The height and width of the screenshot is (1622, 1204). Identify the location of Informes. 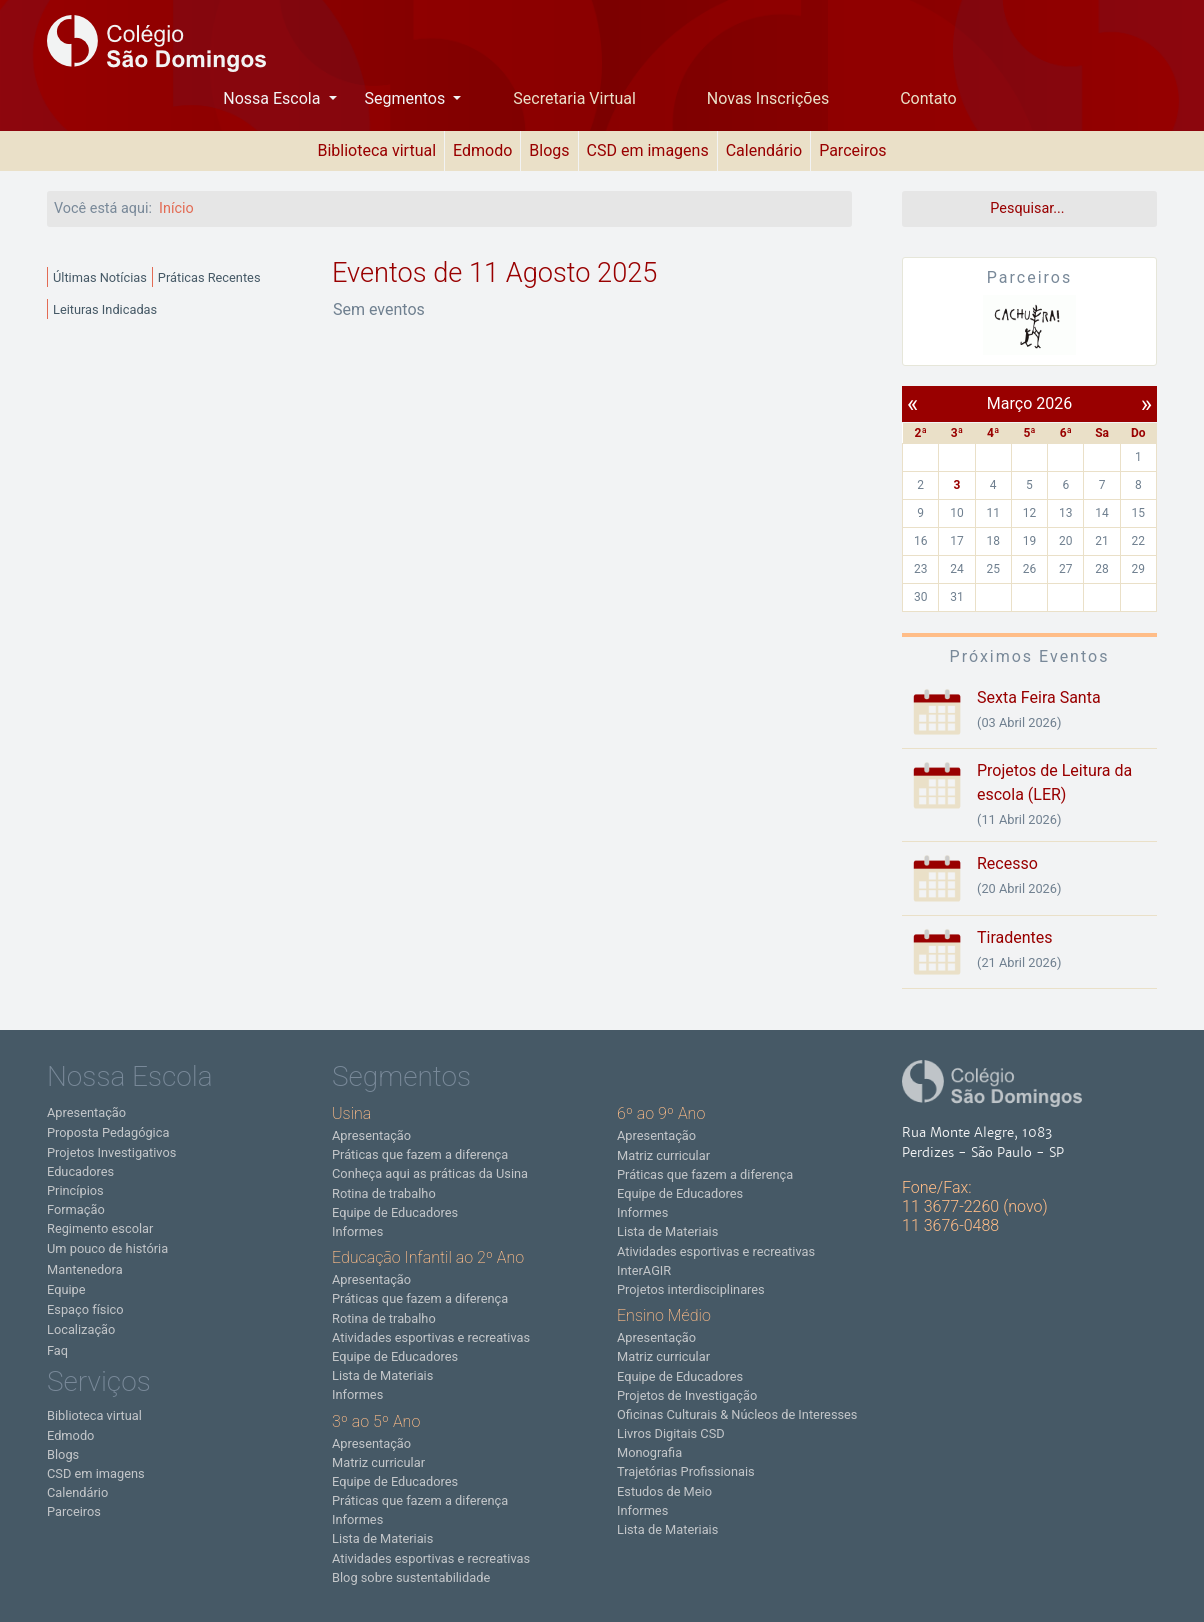
(357, 1231).